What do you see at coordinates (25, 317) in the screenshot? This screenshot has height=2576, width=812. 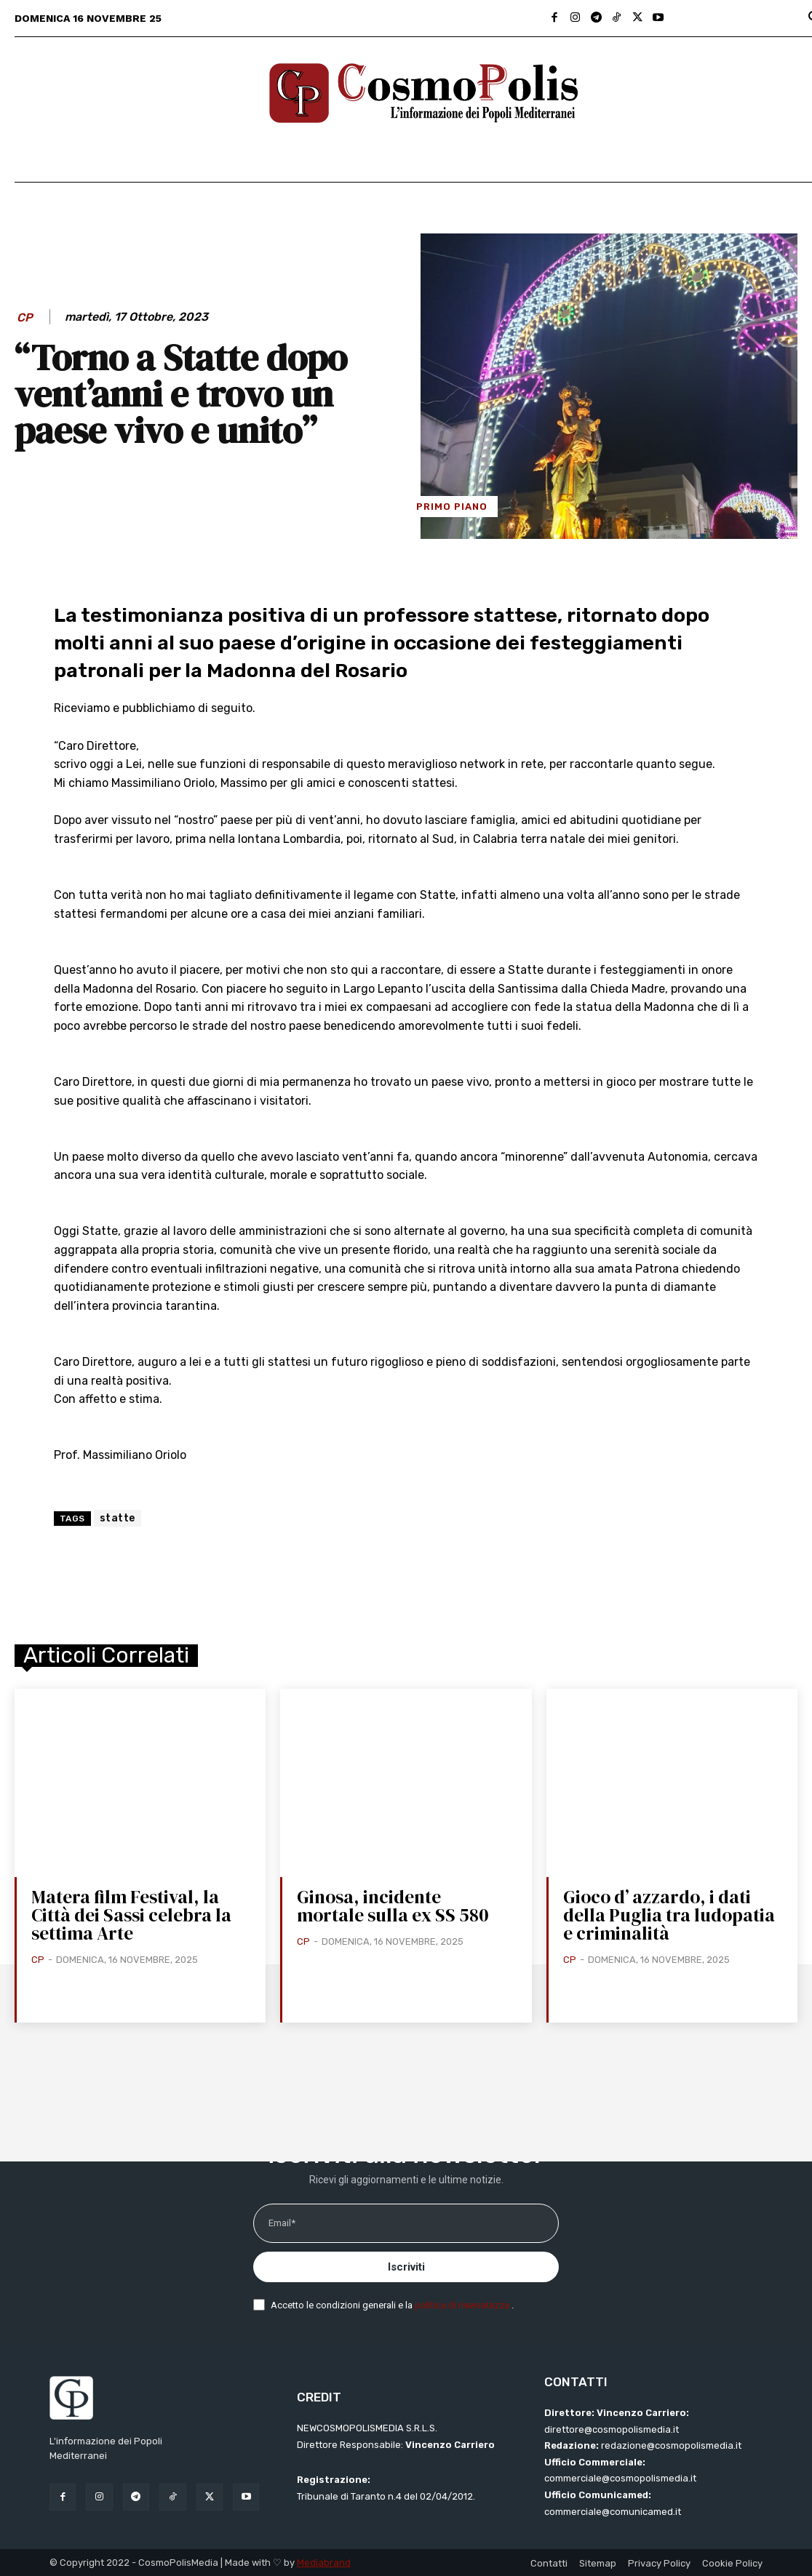 I see `CP` at bounding box center [25, 317].